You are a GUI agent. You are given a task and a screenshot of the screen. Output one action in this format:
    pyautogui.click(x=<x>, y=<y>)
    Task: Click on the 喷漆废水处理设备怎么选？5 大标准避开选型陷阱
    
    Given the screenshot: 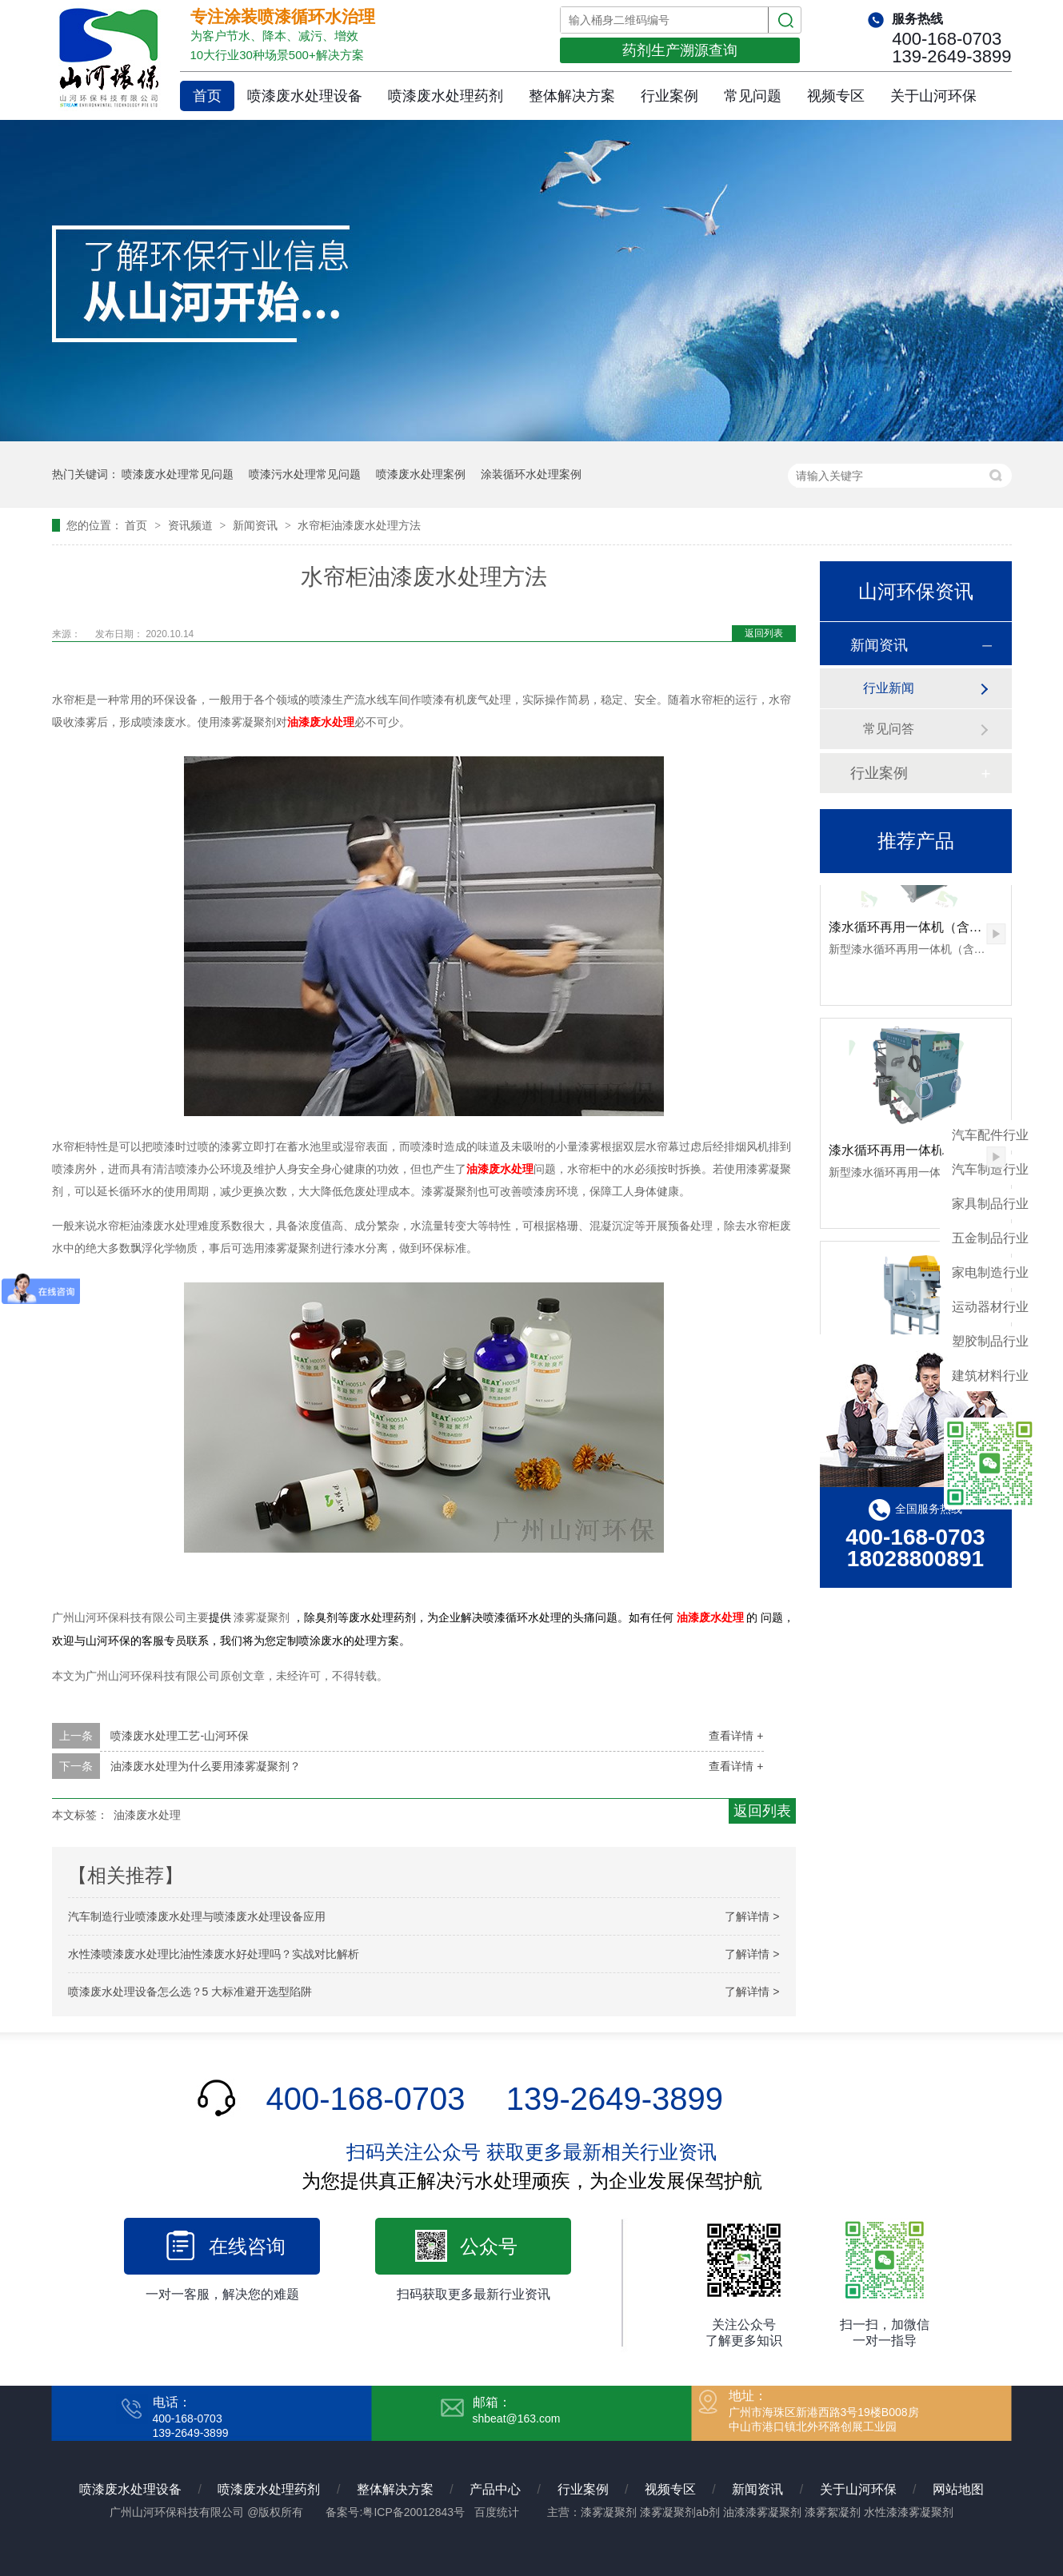 What is the action you would take?
    pyautogui.click(x=190, y=1991)
    